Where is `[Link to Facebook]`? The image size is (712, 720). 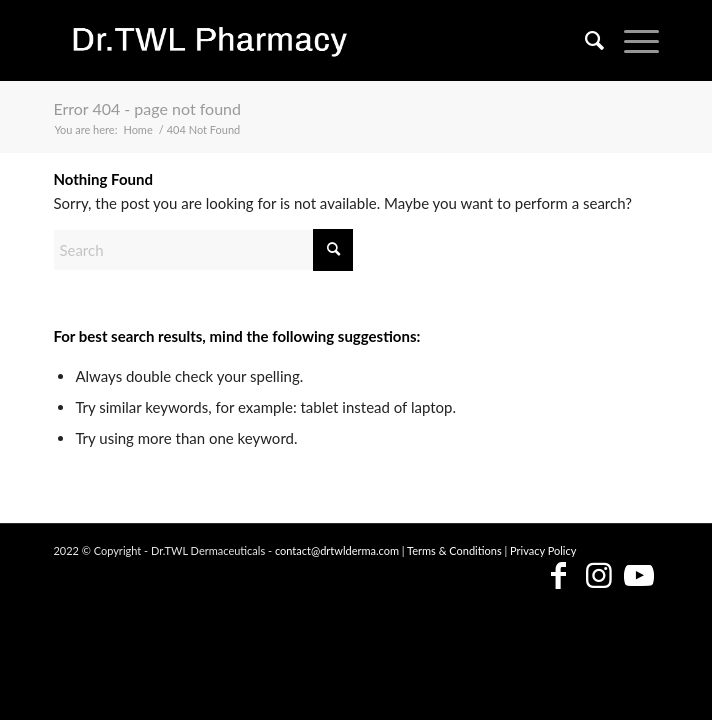
[Link to Facebook] is located at coordinates (559, 576).